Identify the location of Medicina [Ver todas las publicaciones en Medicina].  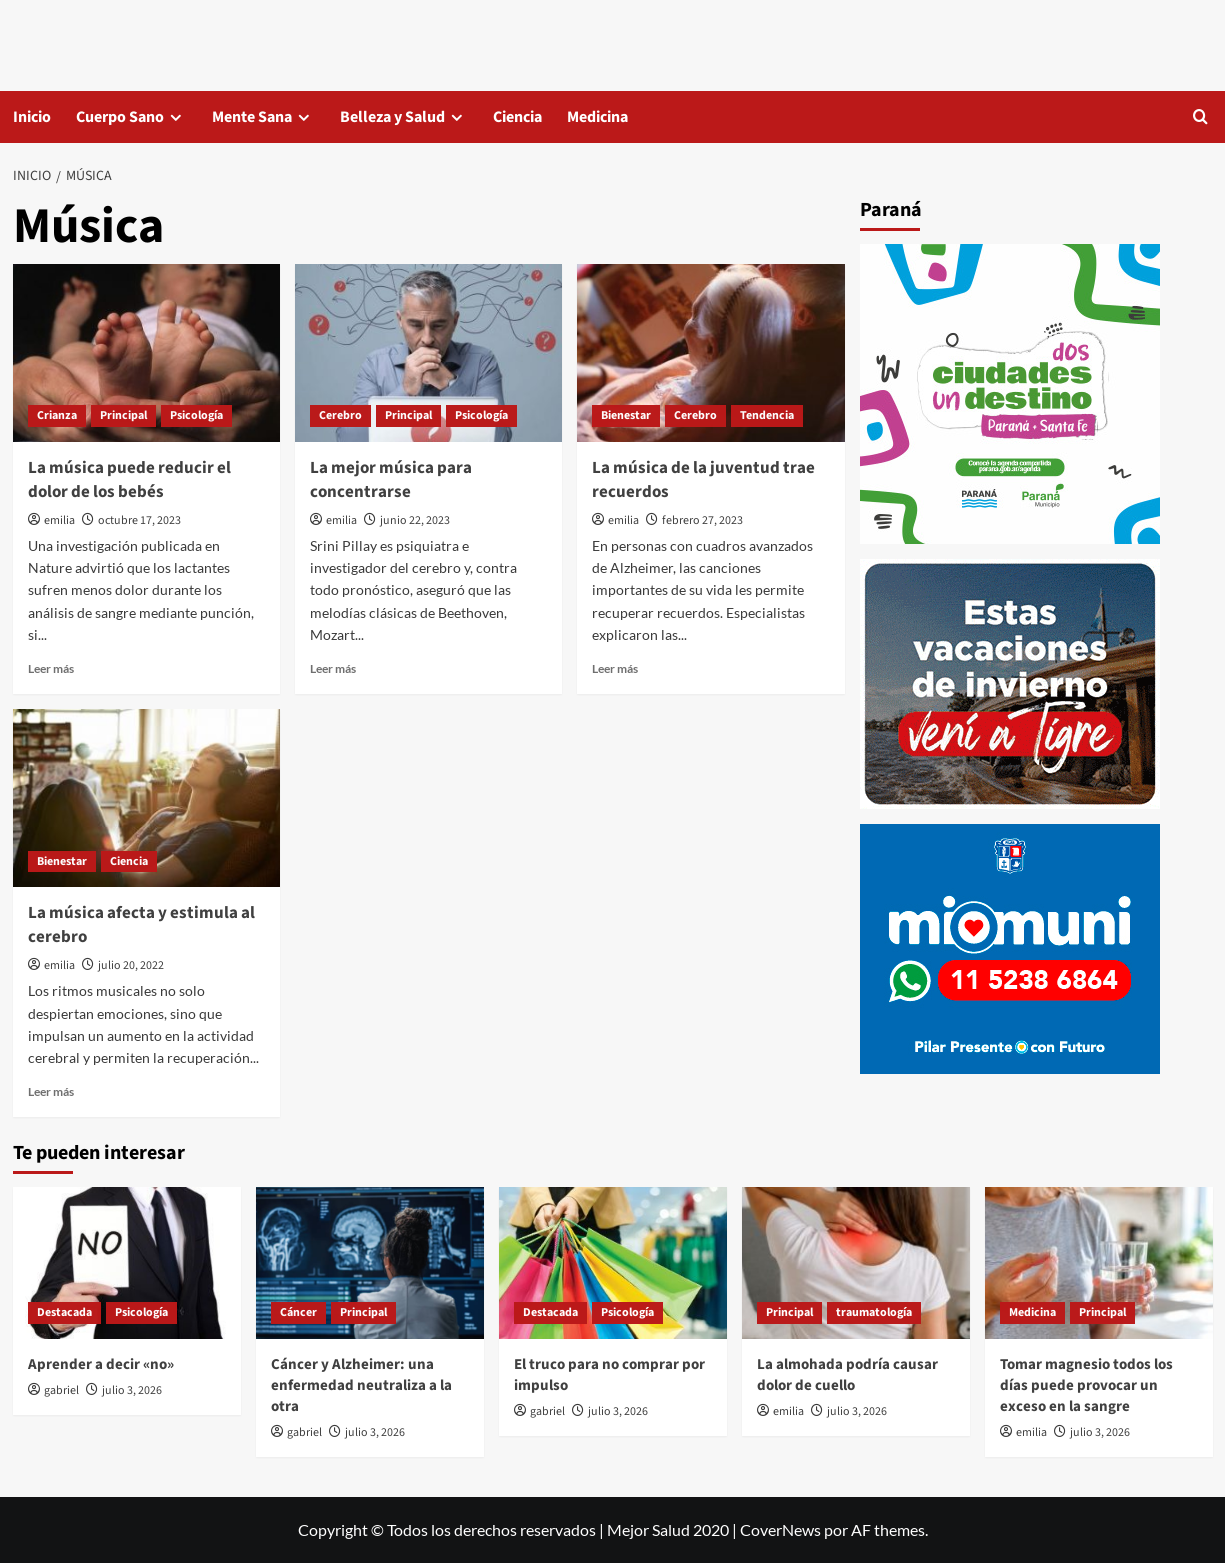
(1032, 1312).